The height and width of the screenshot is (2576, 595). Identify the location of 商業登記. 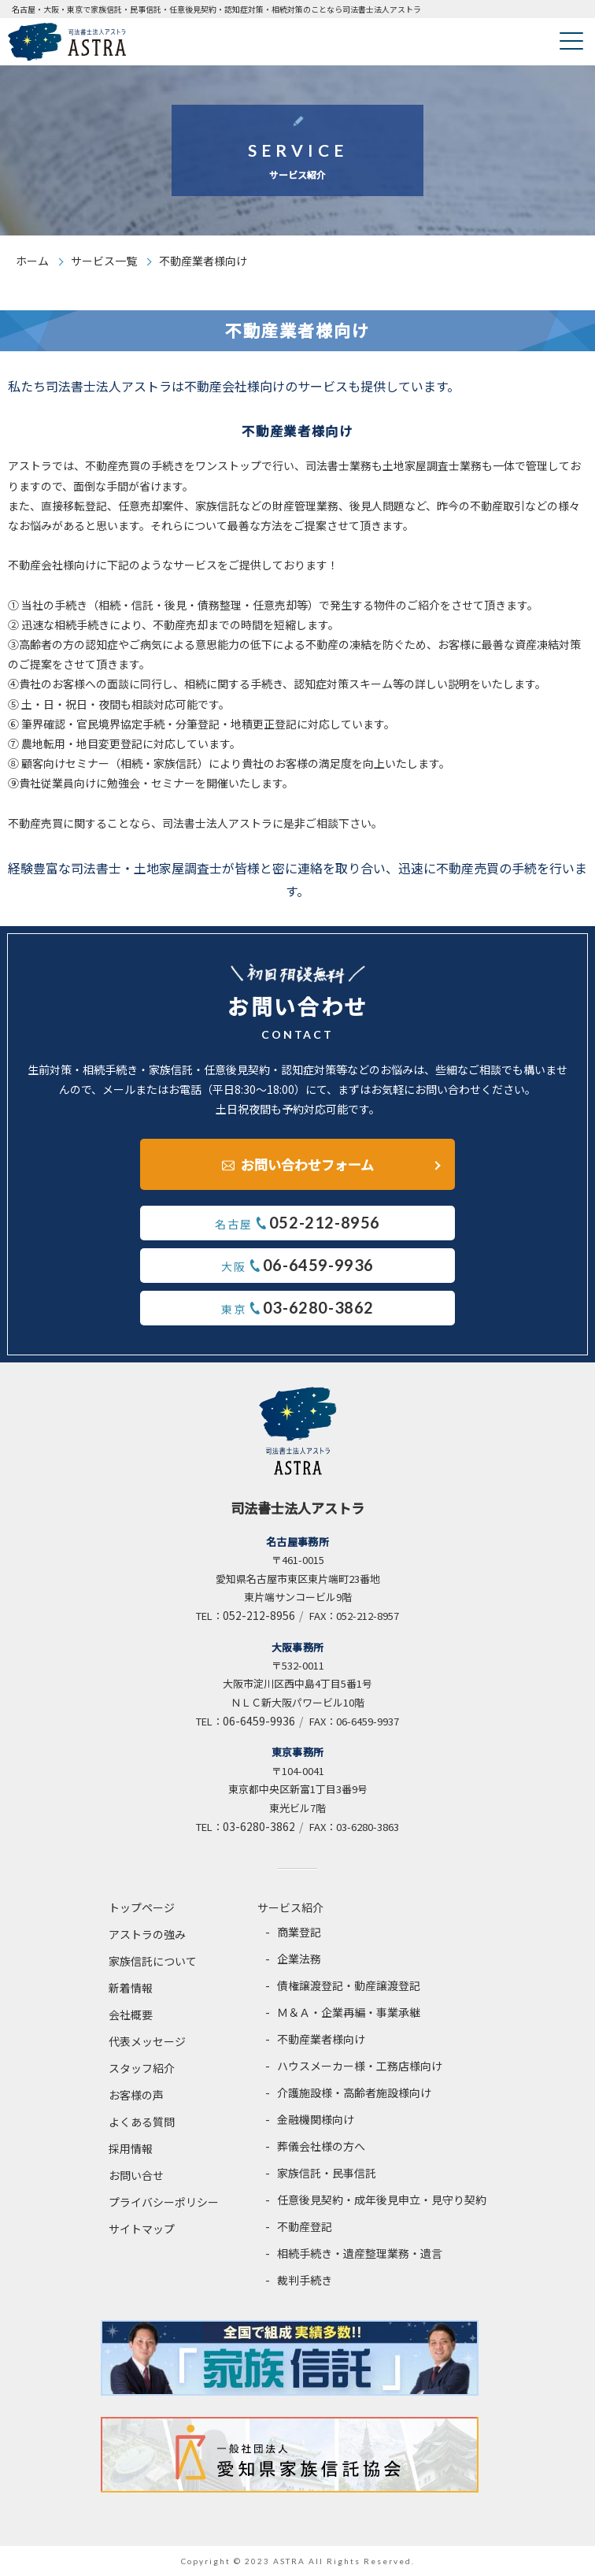
(299, 1932).